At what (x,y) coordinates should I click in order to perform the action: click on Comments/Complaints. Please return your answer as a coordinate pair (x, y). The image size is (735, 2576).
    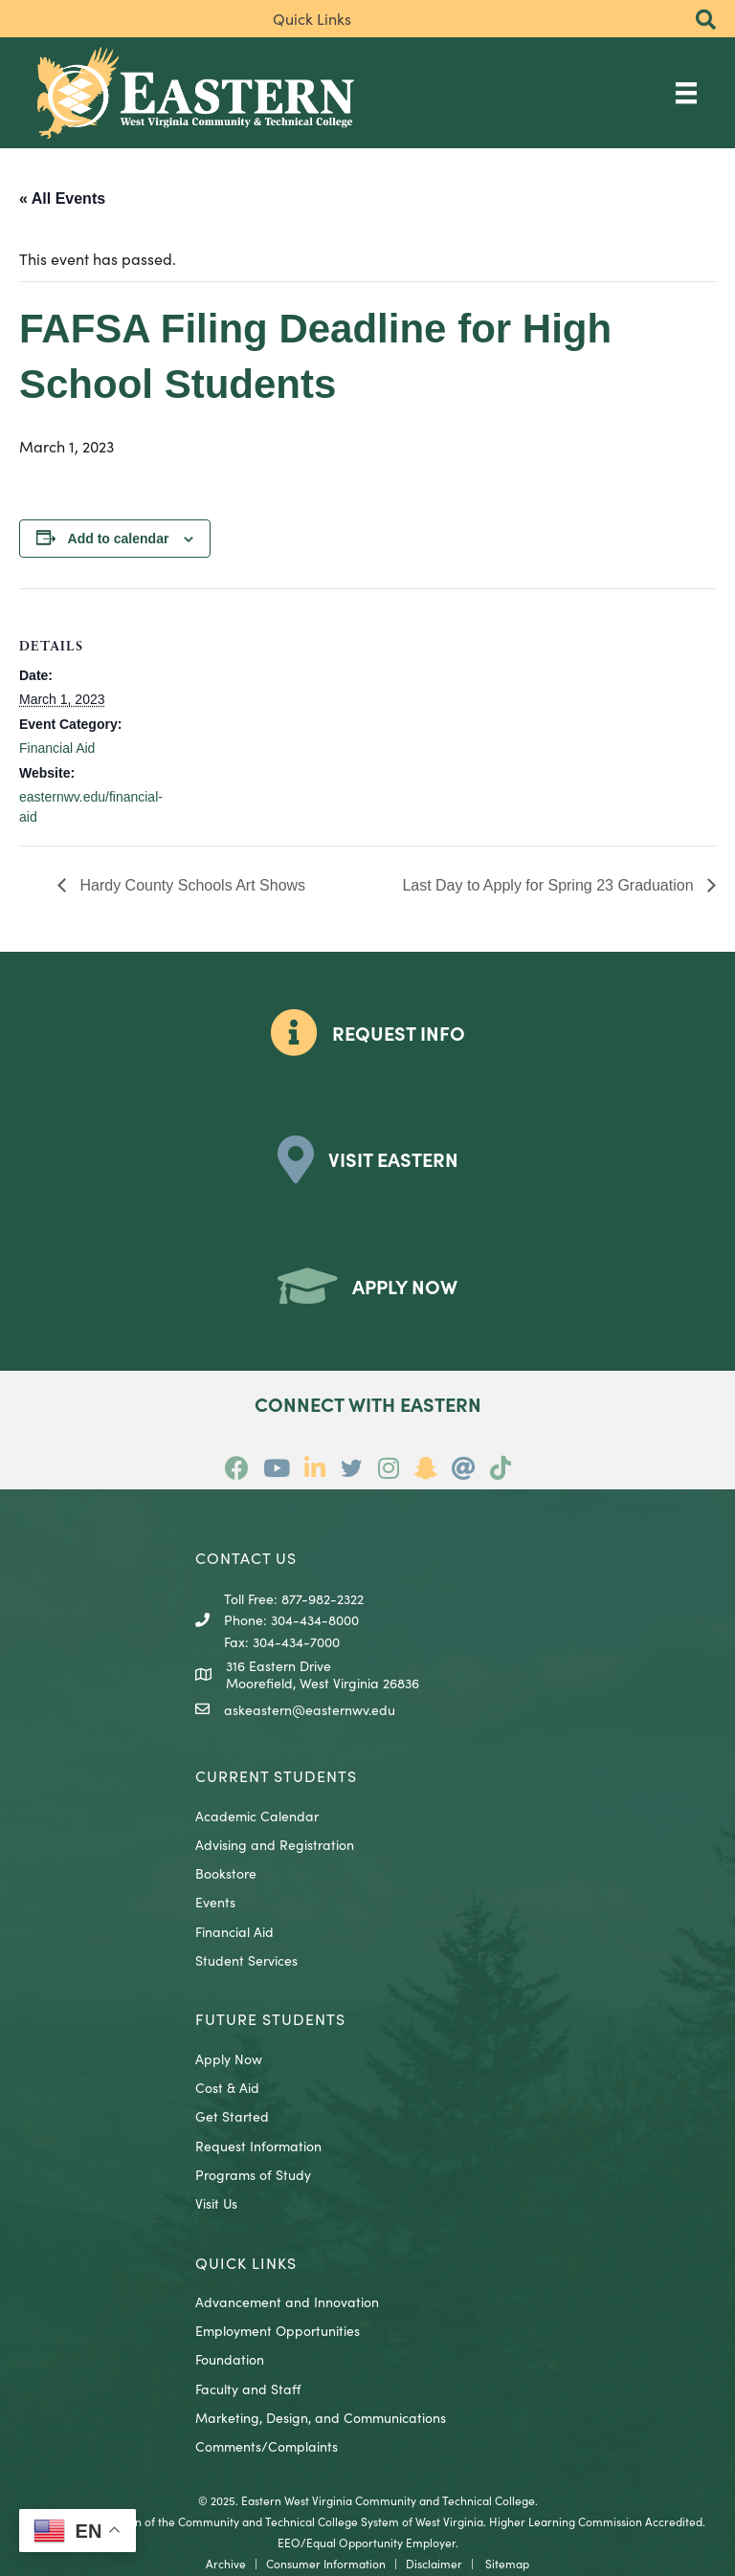
    Looking at the image, I should click on (266, 2445).